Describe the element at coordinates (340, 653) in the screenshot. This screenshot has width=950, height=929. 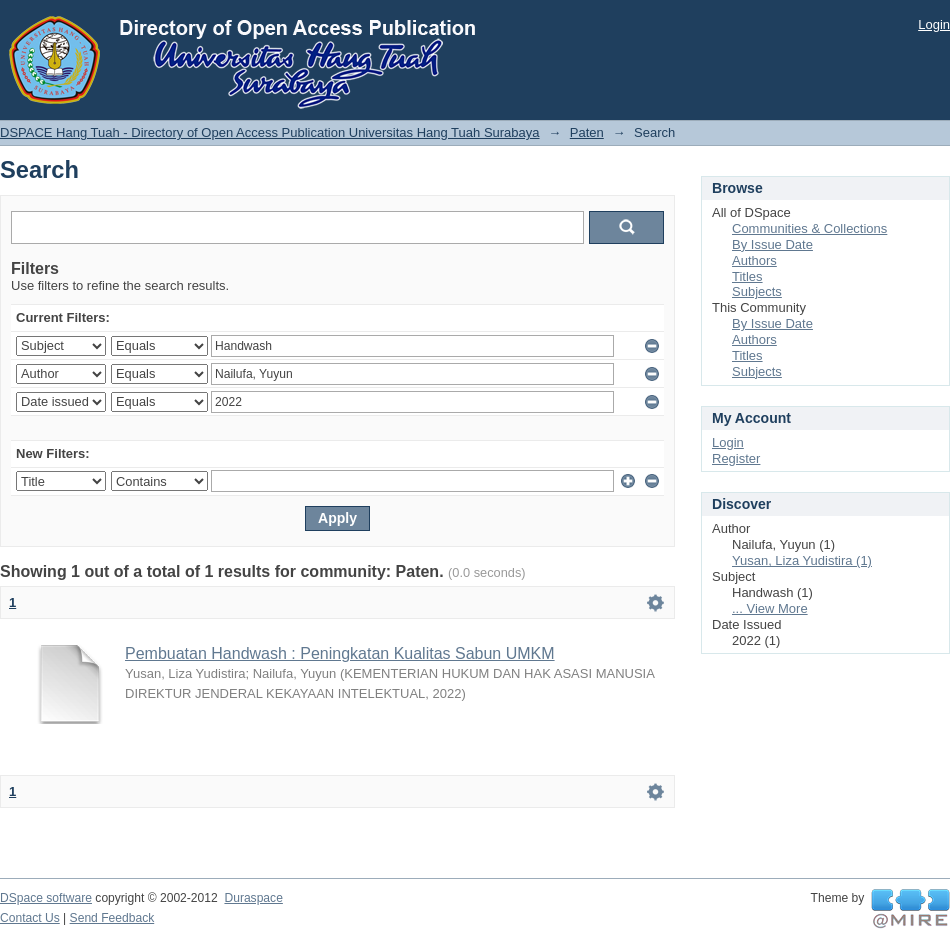
I see `Pembuatan Handwash : Peningkatan Kualitas Sabun UMKM` at that location.